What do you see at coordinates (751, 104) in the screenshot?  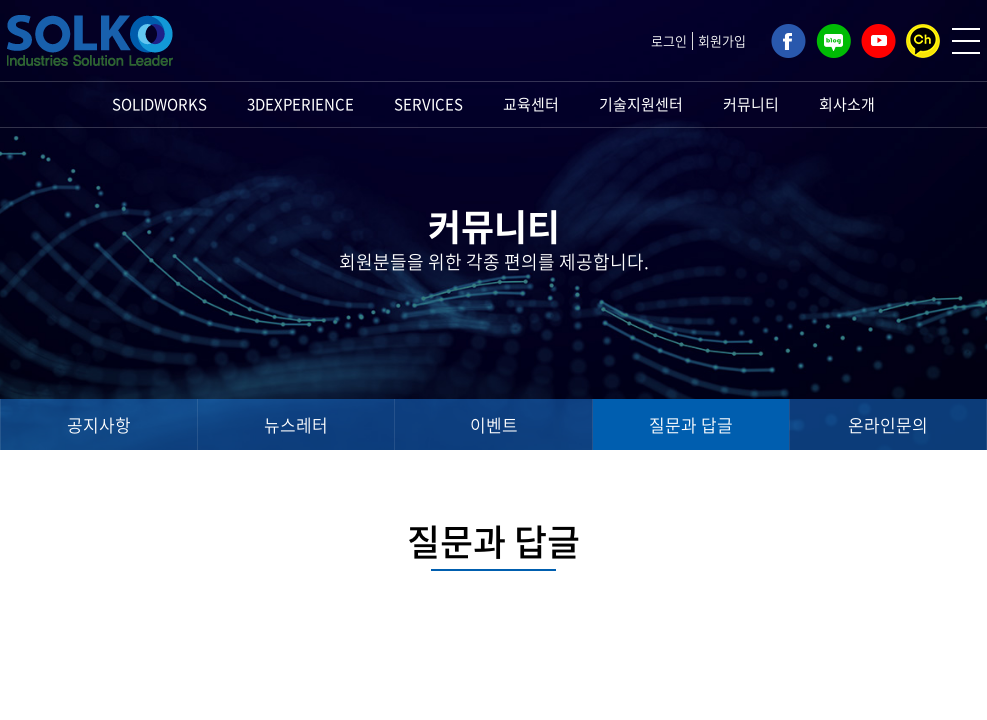 I see `커뮤니티` at bounding box center [751, 104].